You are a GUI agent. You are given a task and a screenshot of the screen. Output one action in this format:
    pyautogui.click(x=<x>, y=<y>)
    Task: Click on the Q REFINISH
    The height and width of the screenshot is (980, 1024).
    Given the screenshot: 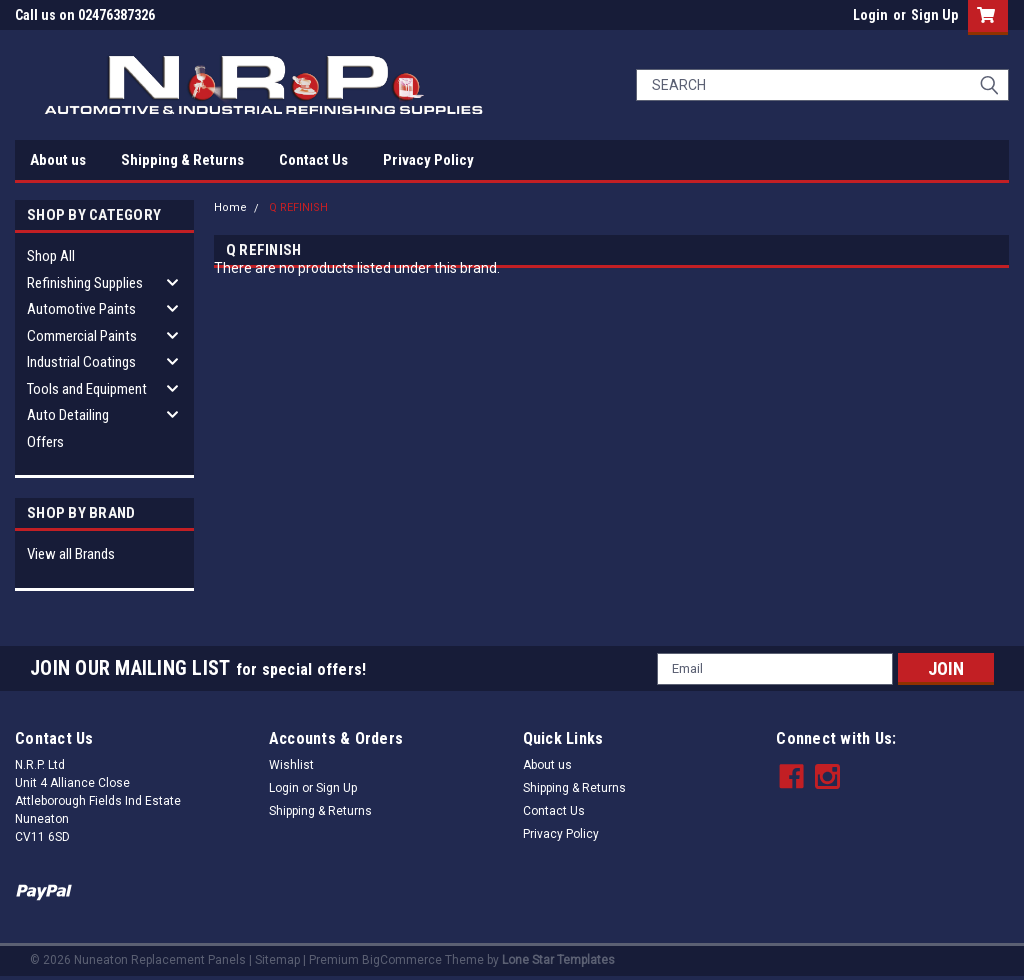 What is the action you would take?
    pyautogui.click(x=298, y=207)
    